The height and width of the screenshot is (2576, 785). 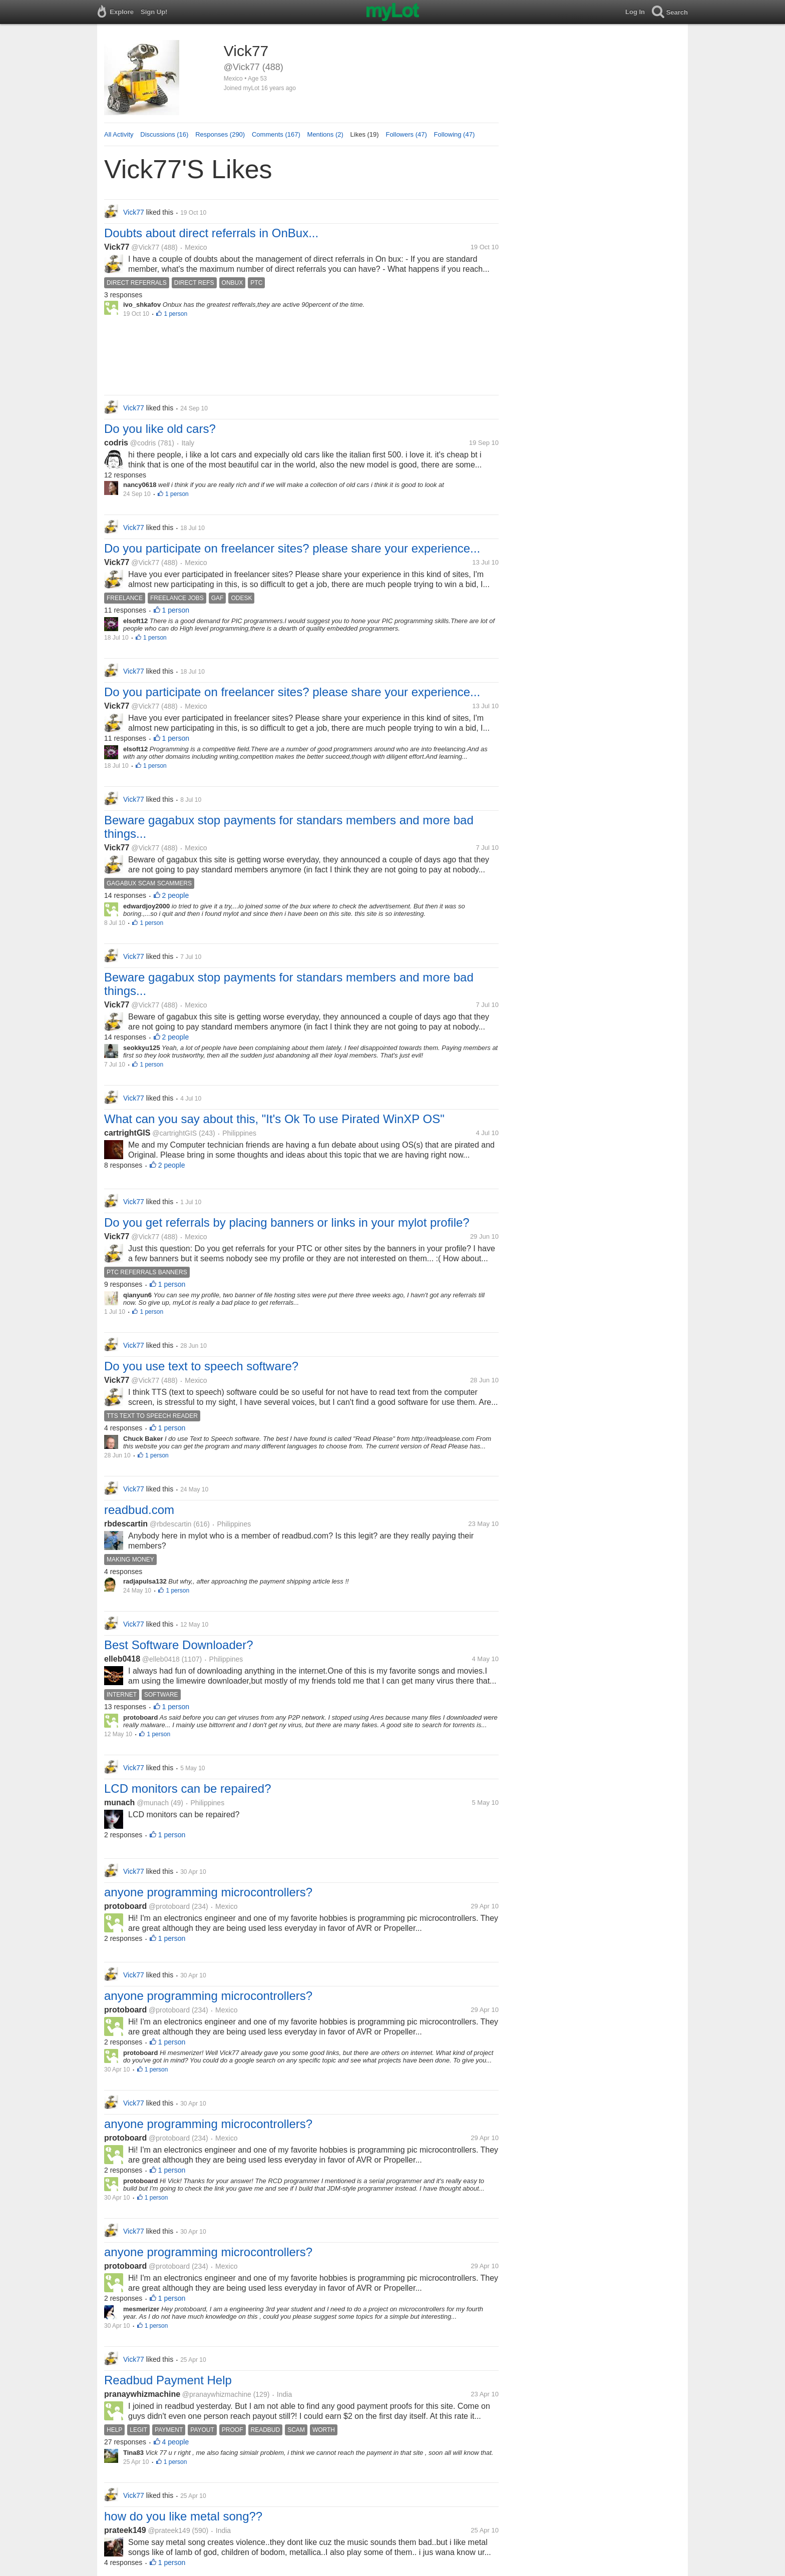 What do you see at coordinates (406, 134) in the screenshot?
I see `Followers (47)` at bounding box center [406, 134].